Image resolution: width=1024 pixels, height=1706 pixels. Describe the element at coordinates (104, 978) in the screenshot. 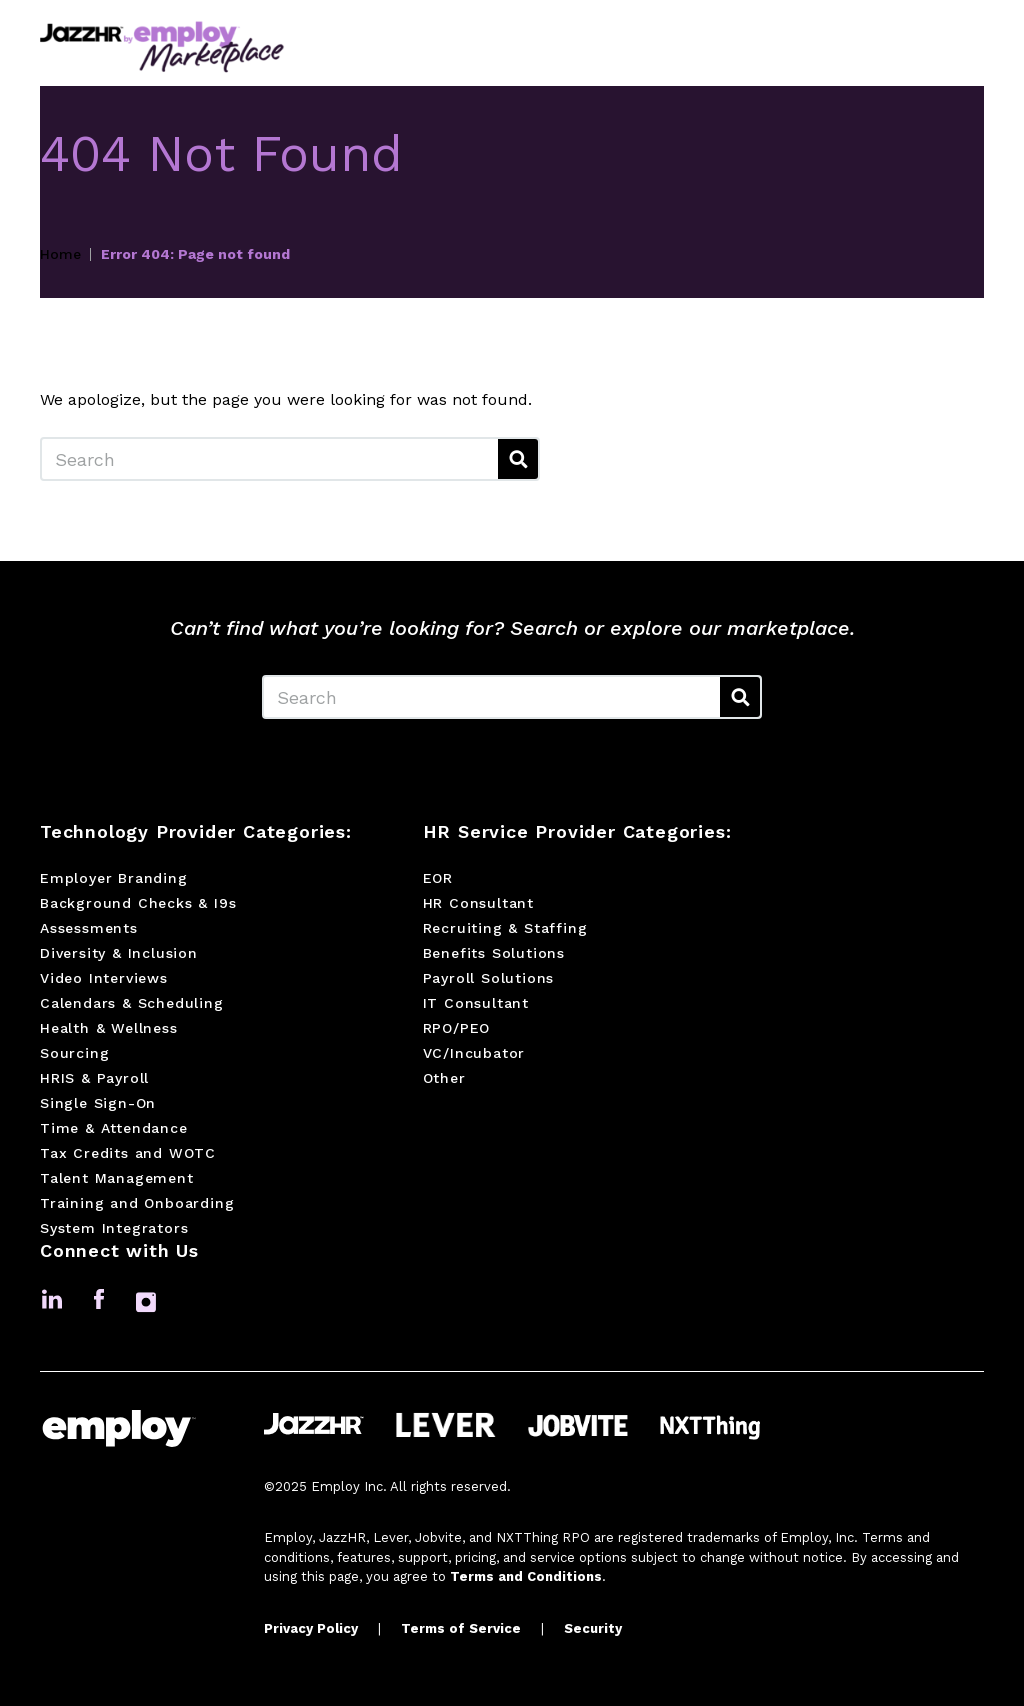

I see `Video Interviews` at that location.